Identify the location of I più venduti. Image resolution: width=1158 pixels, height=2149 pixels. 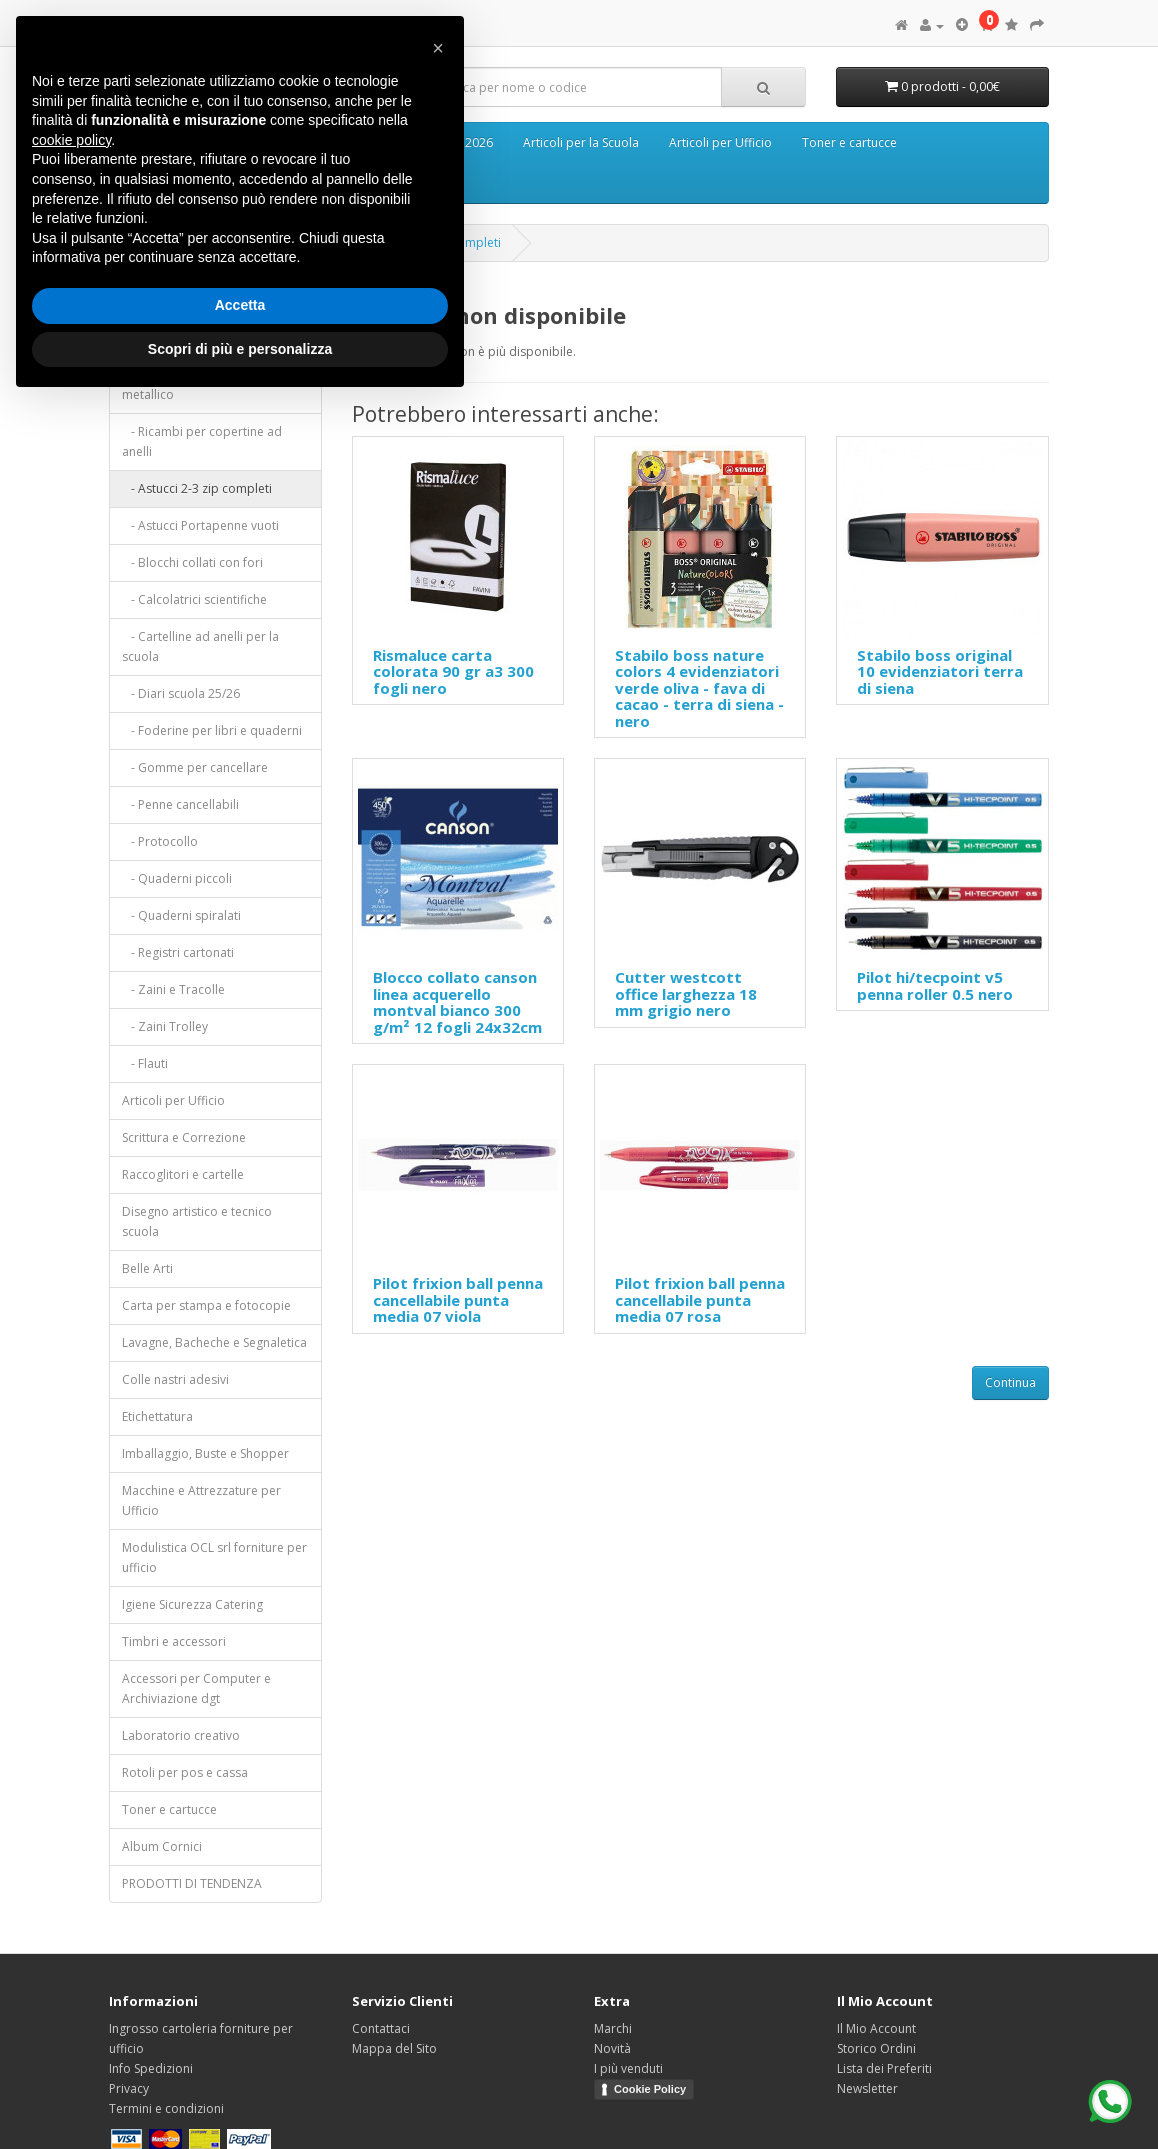
(628, 2068).